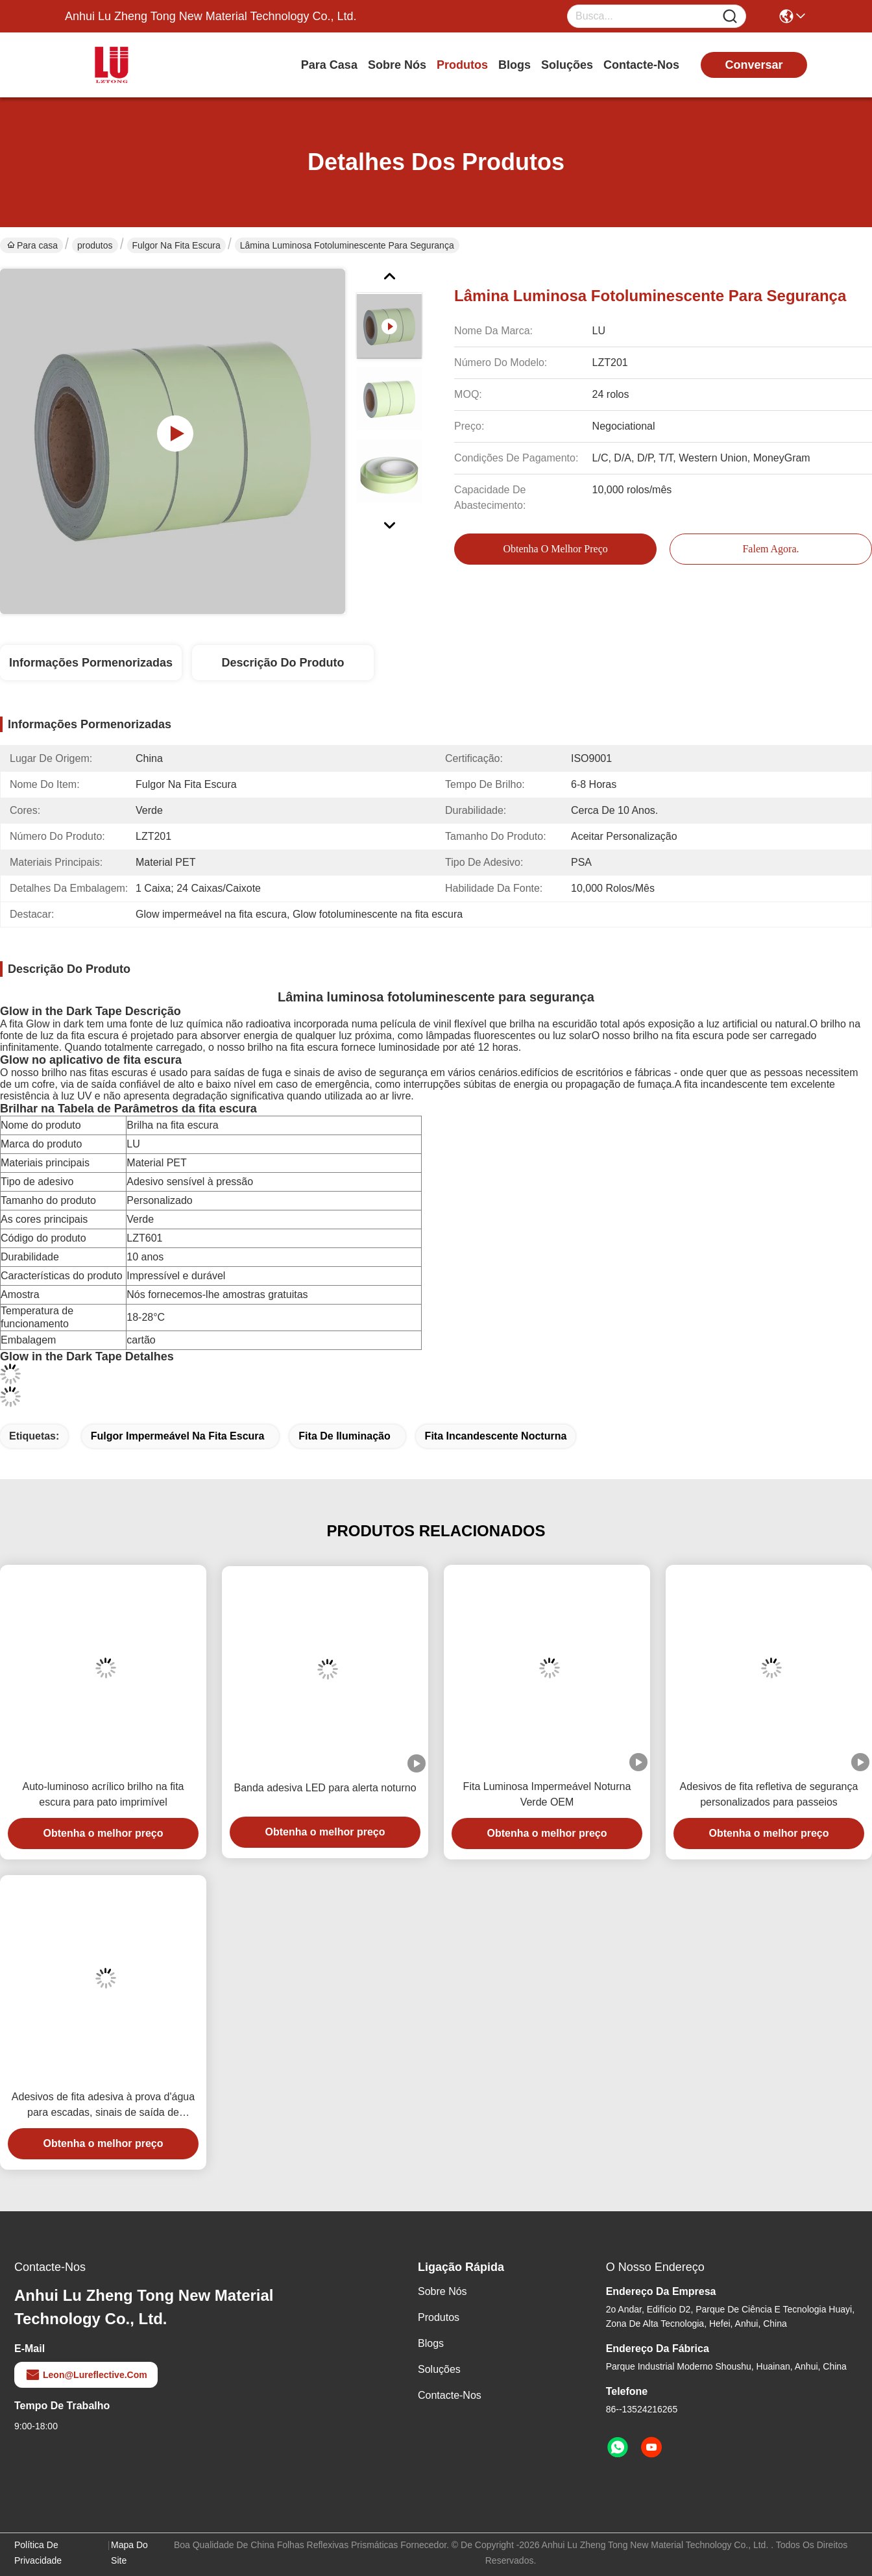  I want to click on fita incandescente nocturna, so click(496, 1435).